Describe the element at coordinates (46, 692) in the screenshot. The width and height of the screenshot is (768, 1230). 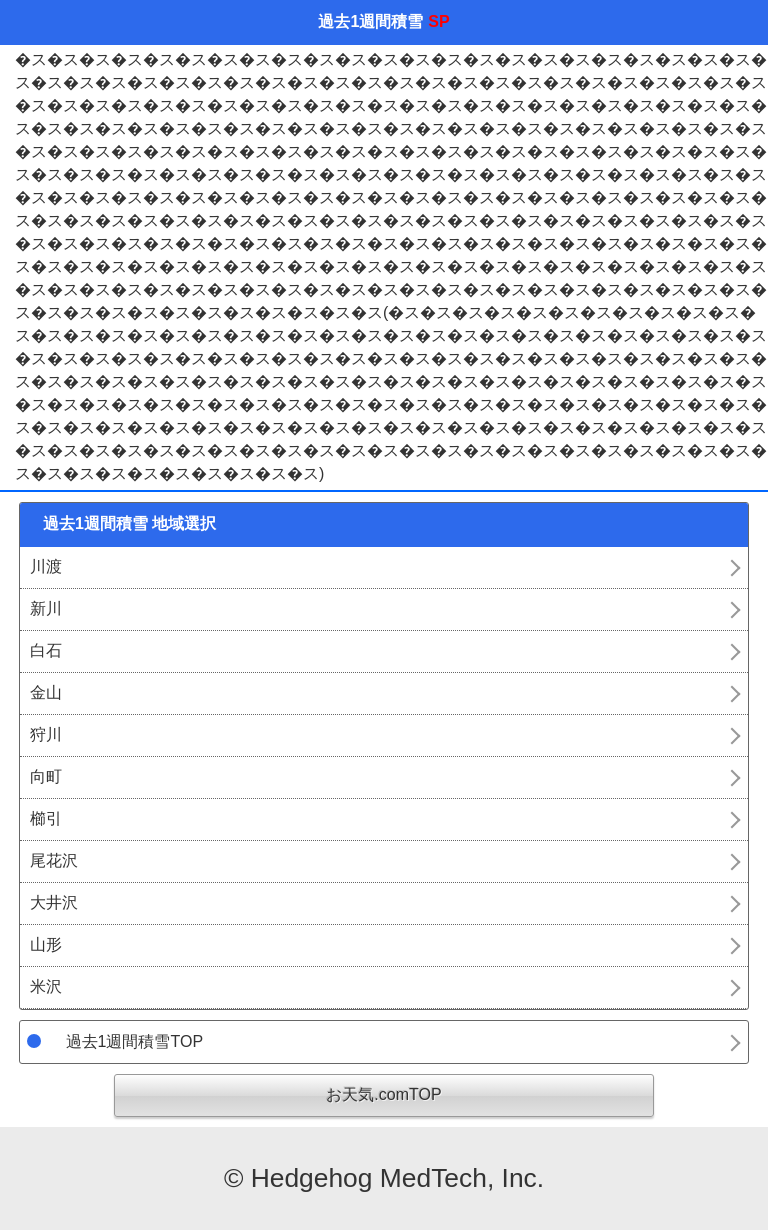
I see `金山` at that location.